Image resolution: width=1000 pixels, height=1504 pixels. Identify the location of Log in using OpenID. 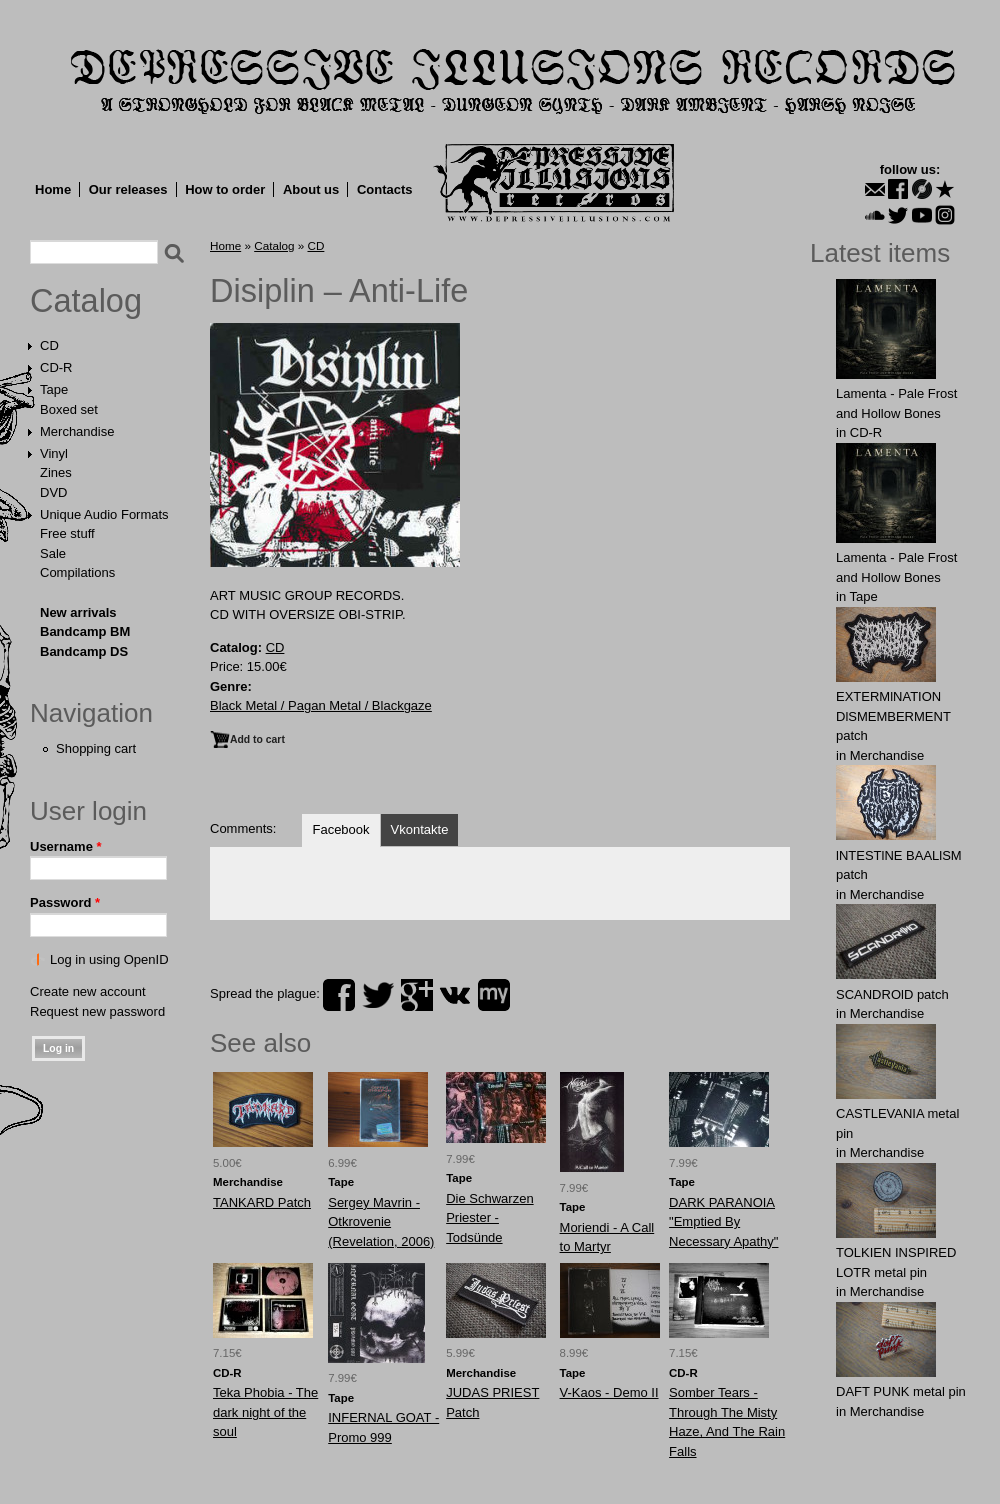
(109, 959).